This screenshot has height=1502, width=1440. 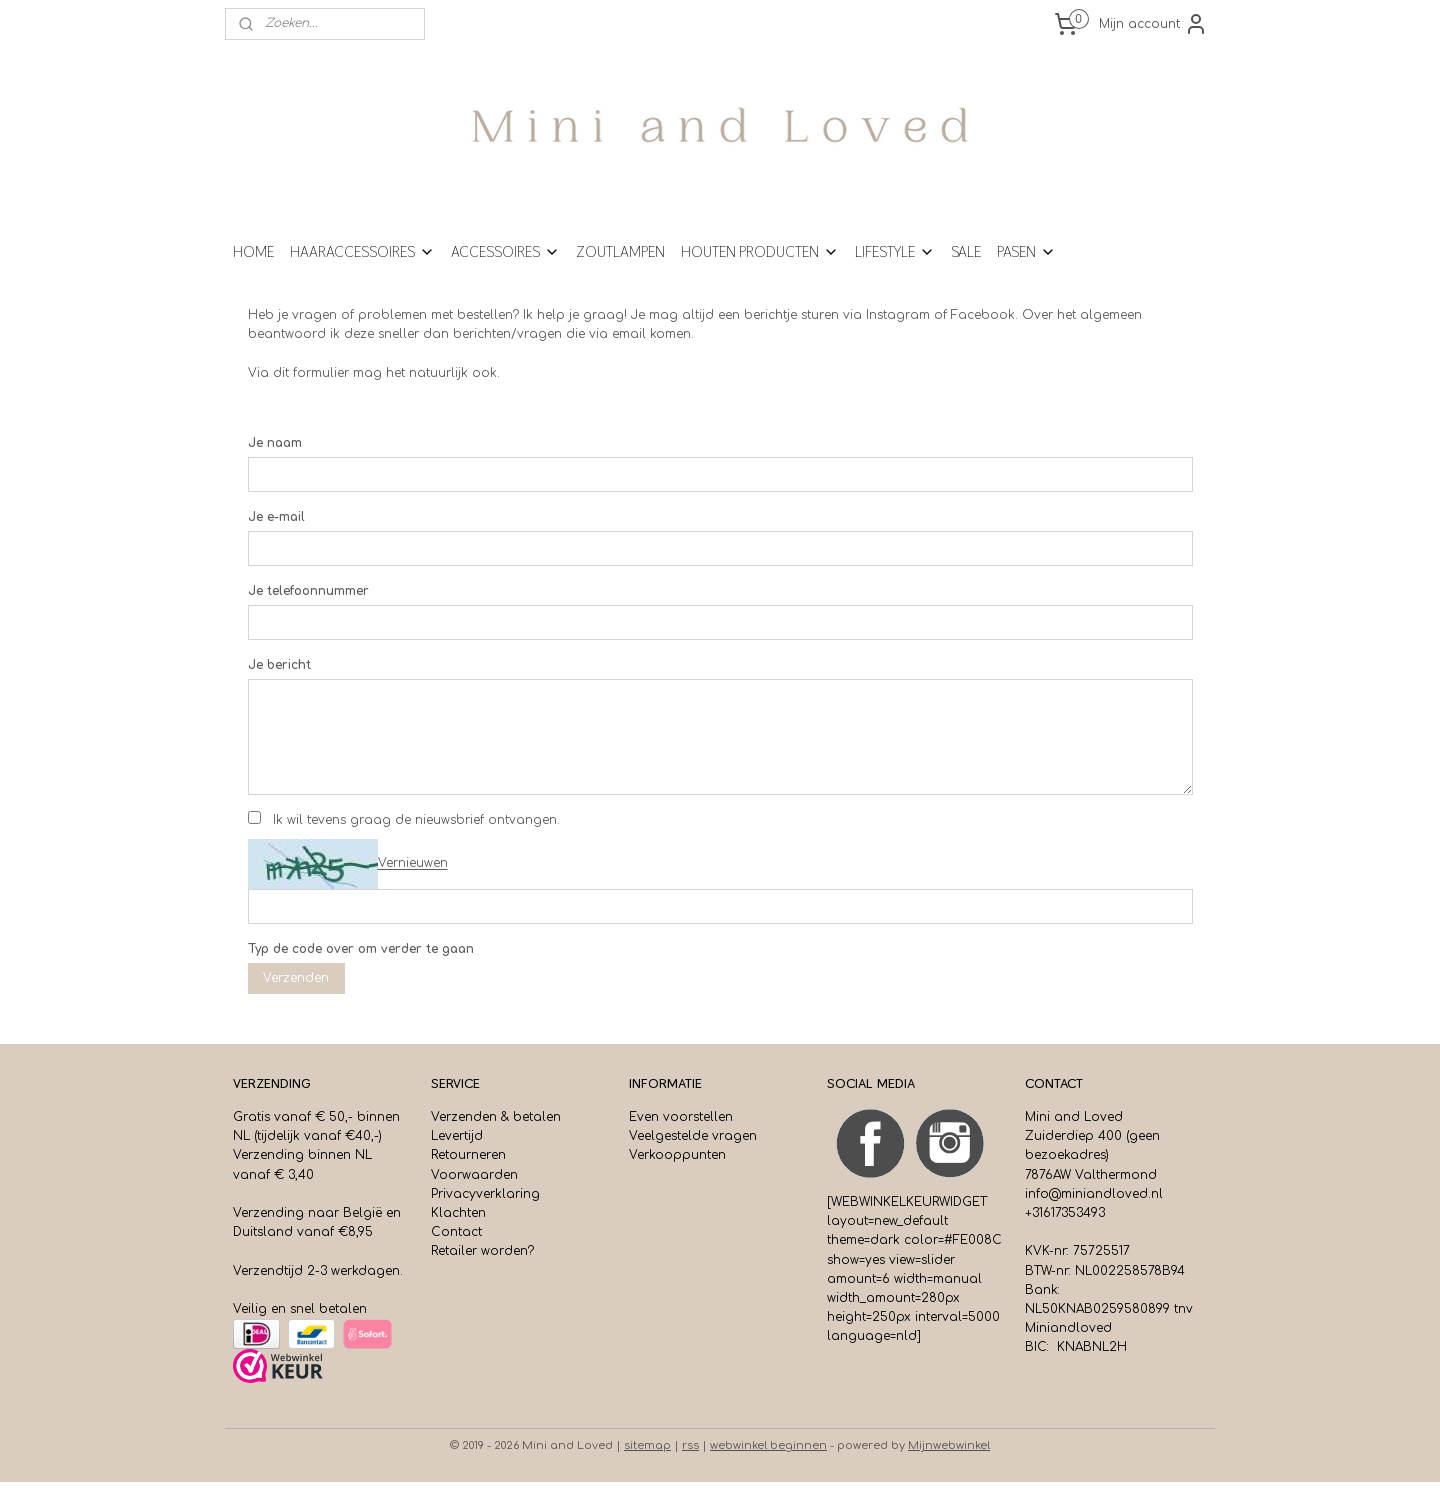 What do you see at coordinates (768, 1465) in the screenshot?
I see `webwinkel beginnen` at bounding box center [768, 1465].